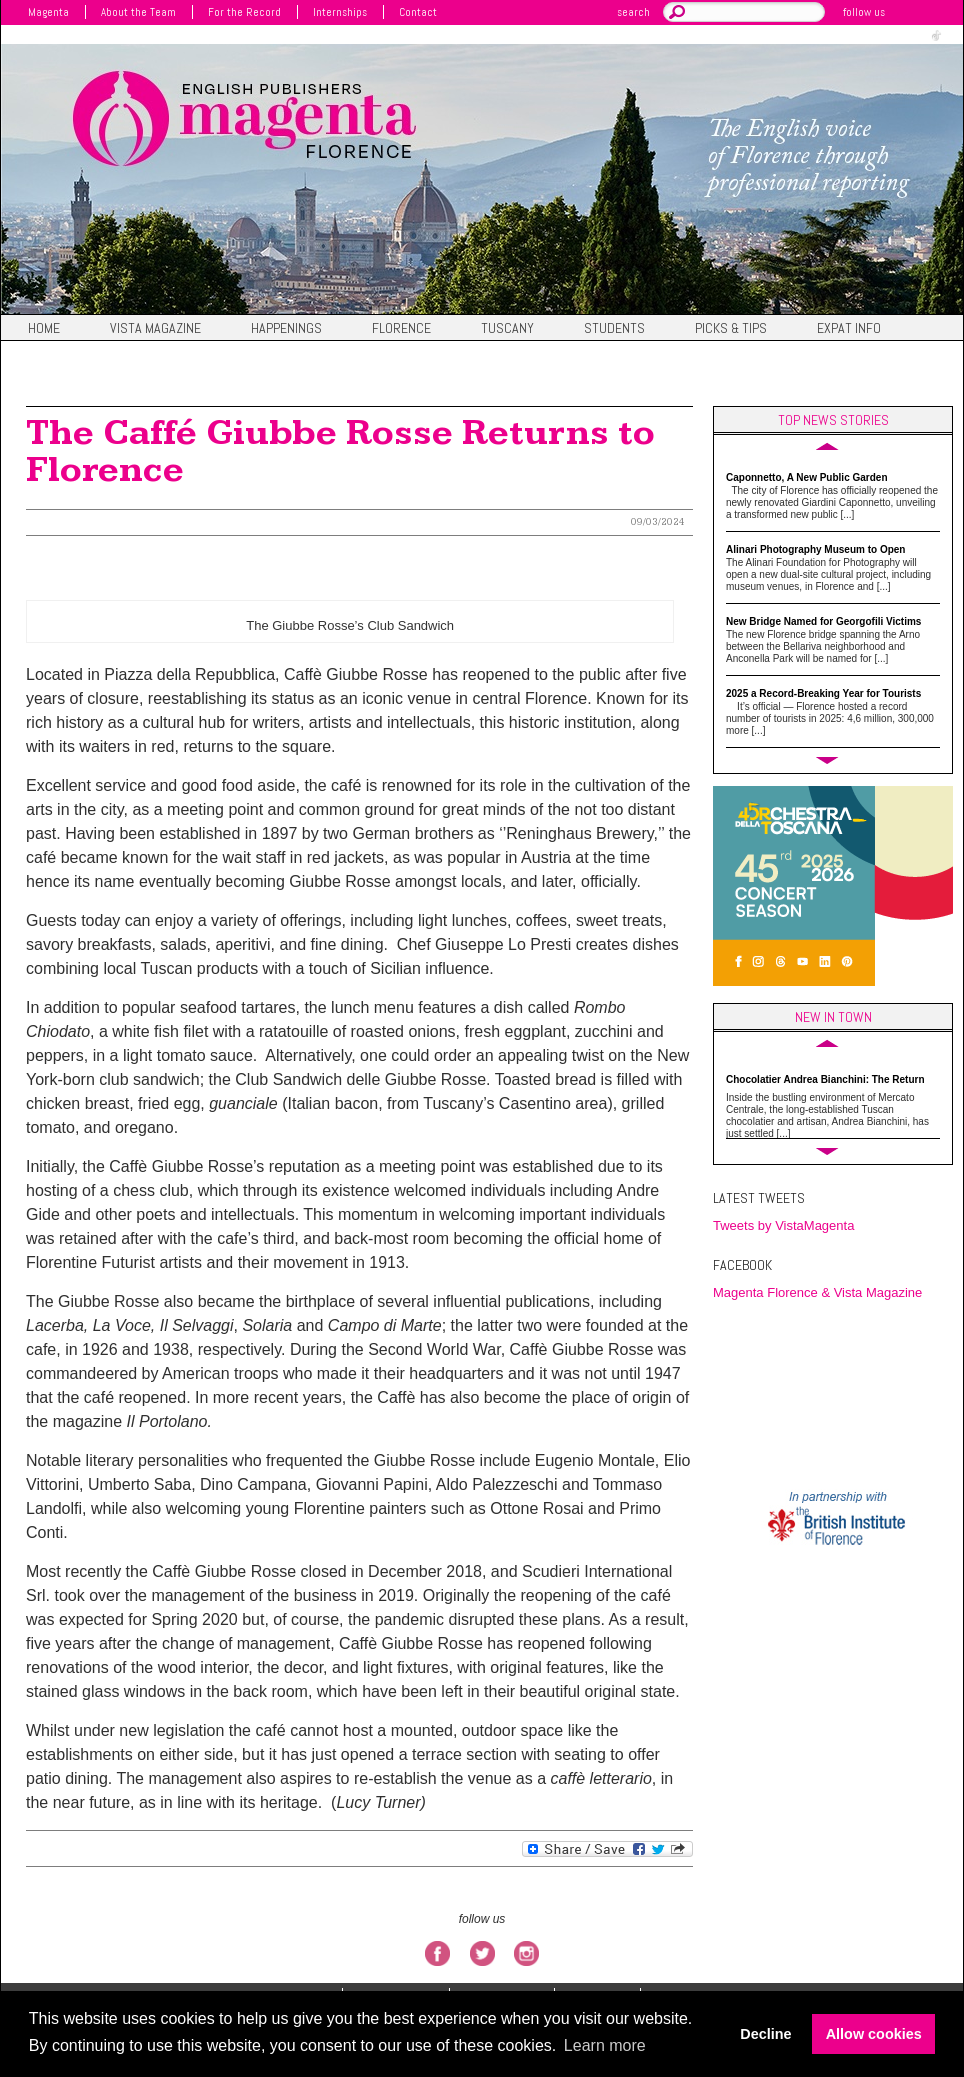  What do you see at coordinates (731, 329) in the screenshot?
I see `Picks & Tips` at bounding box center [731, 329].